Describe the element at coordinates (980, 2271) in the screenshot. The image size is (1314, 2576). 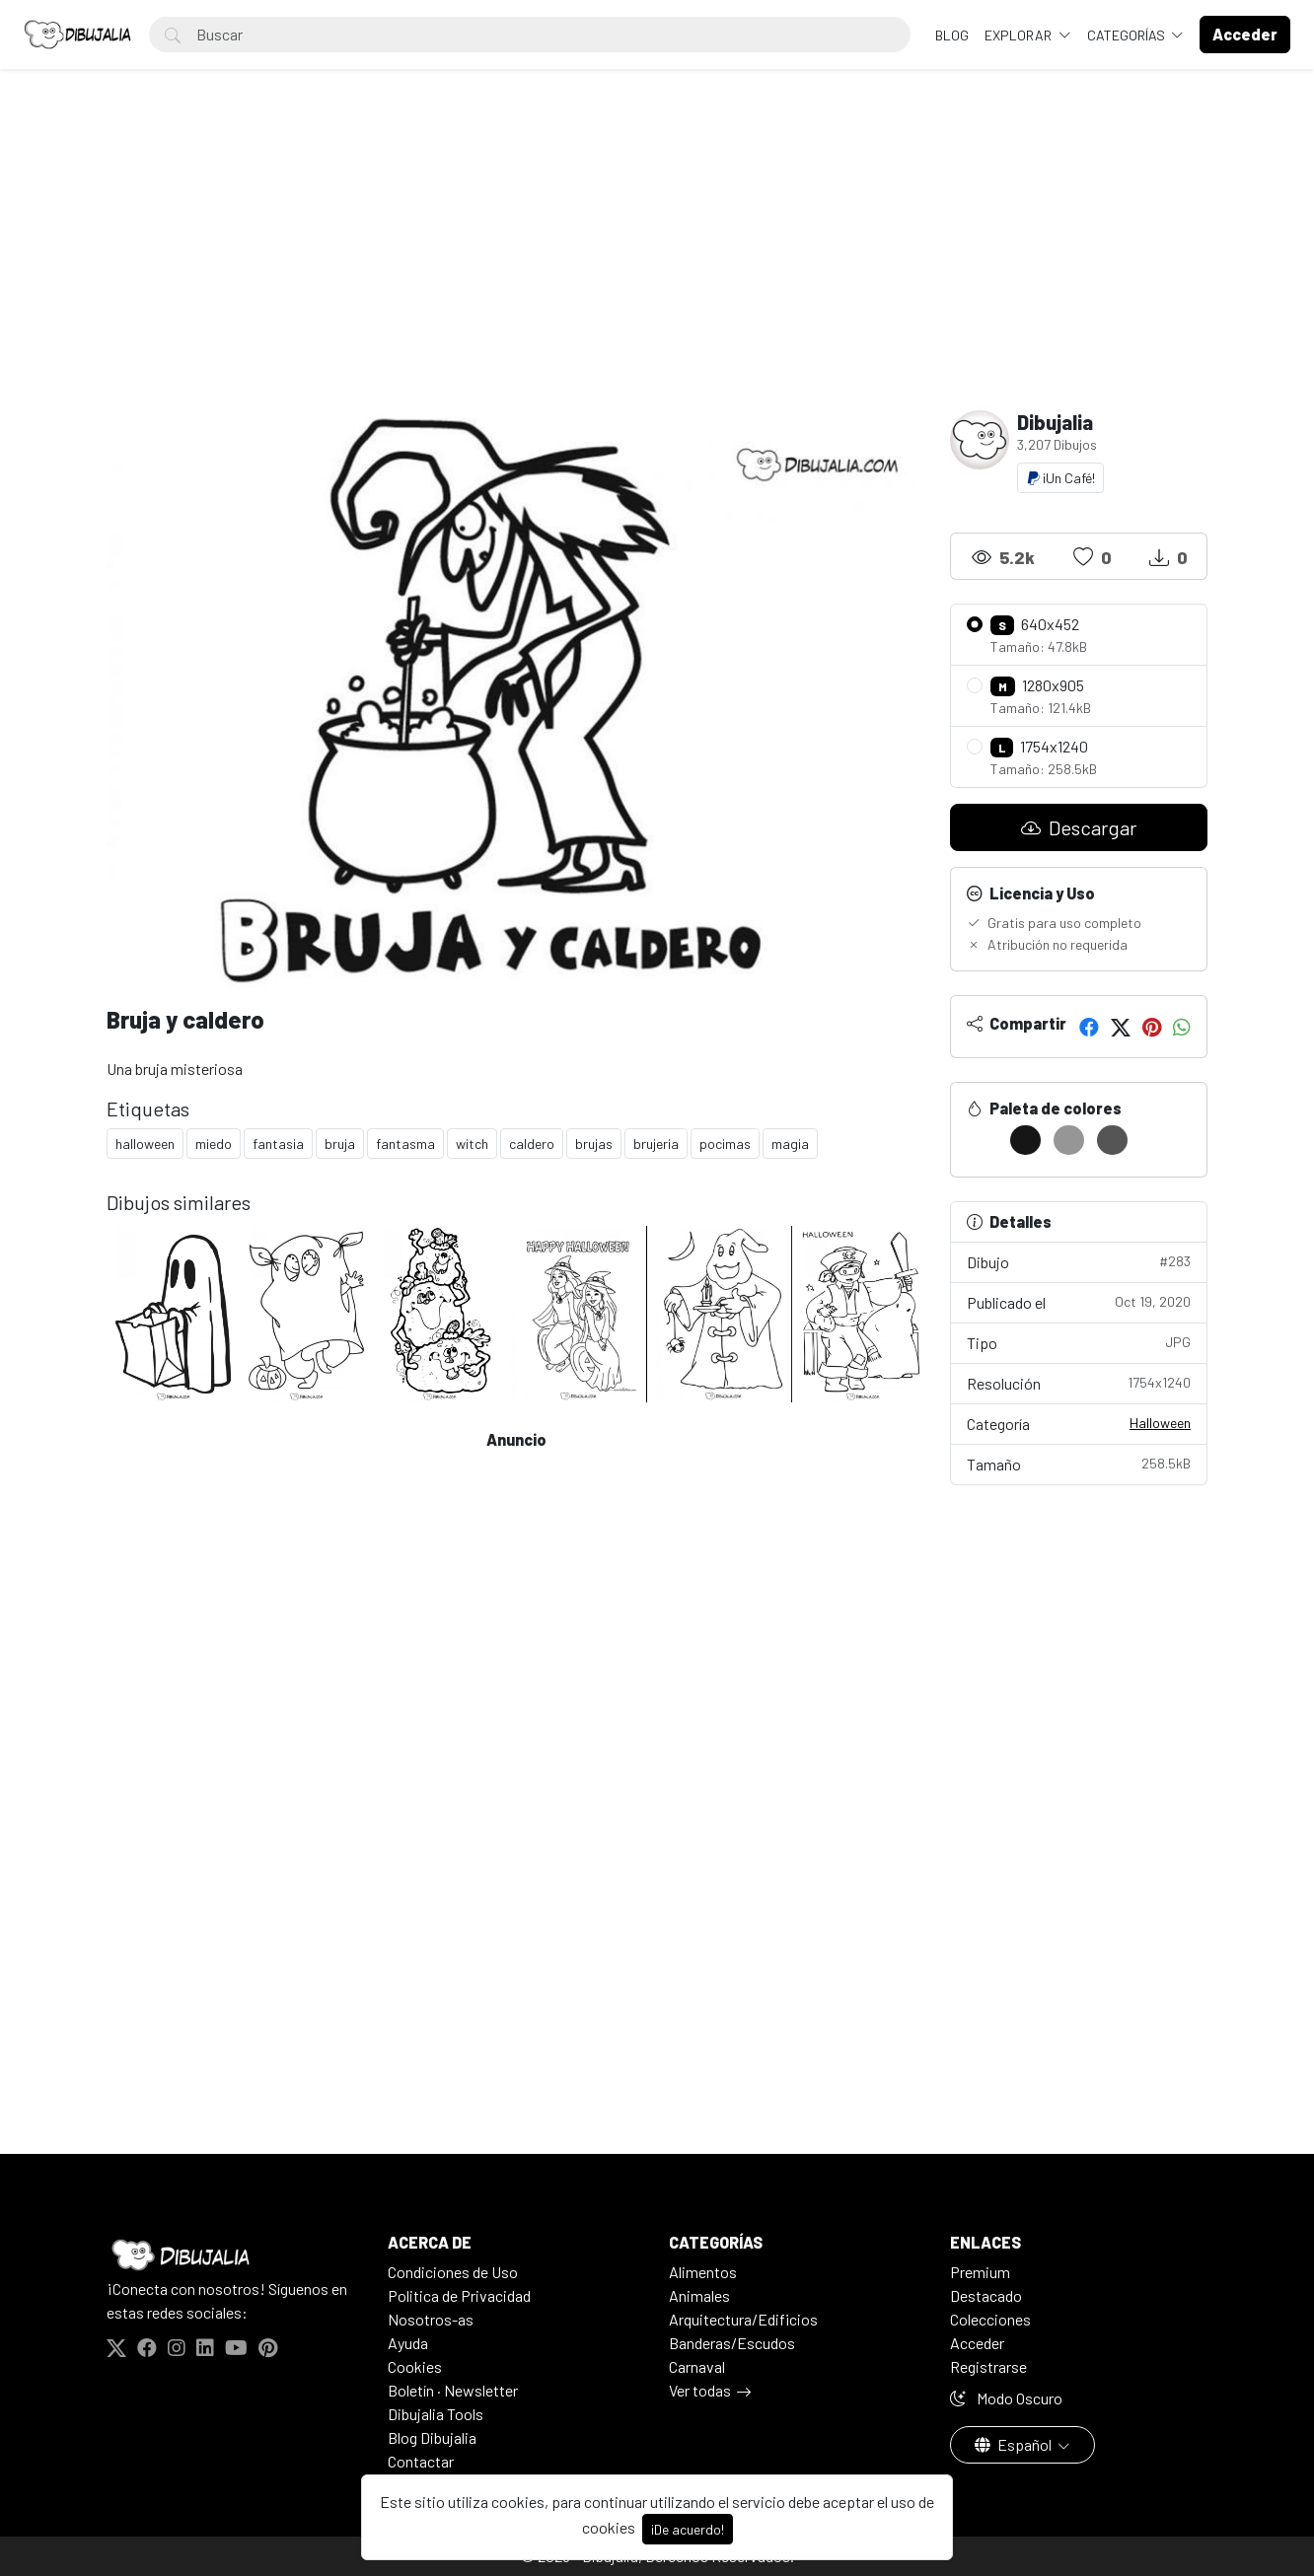
I see `Premium` at that location.